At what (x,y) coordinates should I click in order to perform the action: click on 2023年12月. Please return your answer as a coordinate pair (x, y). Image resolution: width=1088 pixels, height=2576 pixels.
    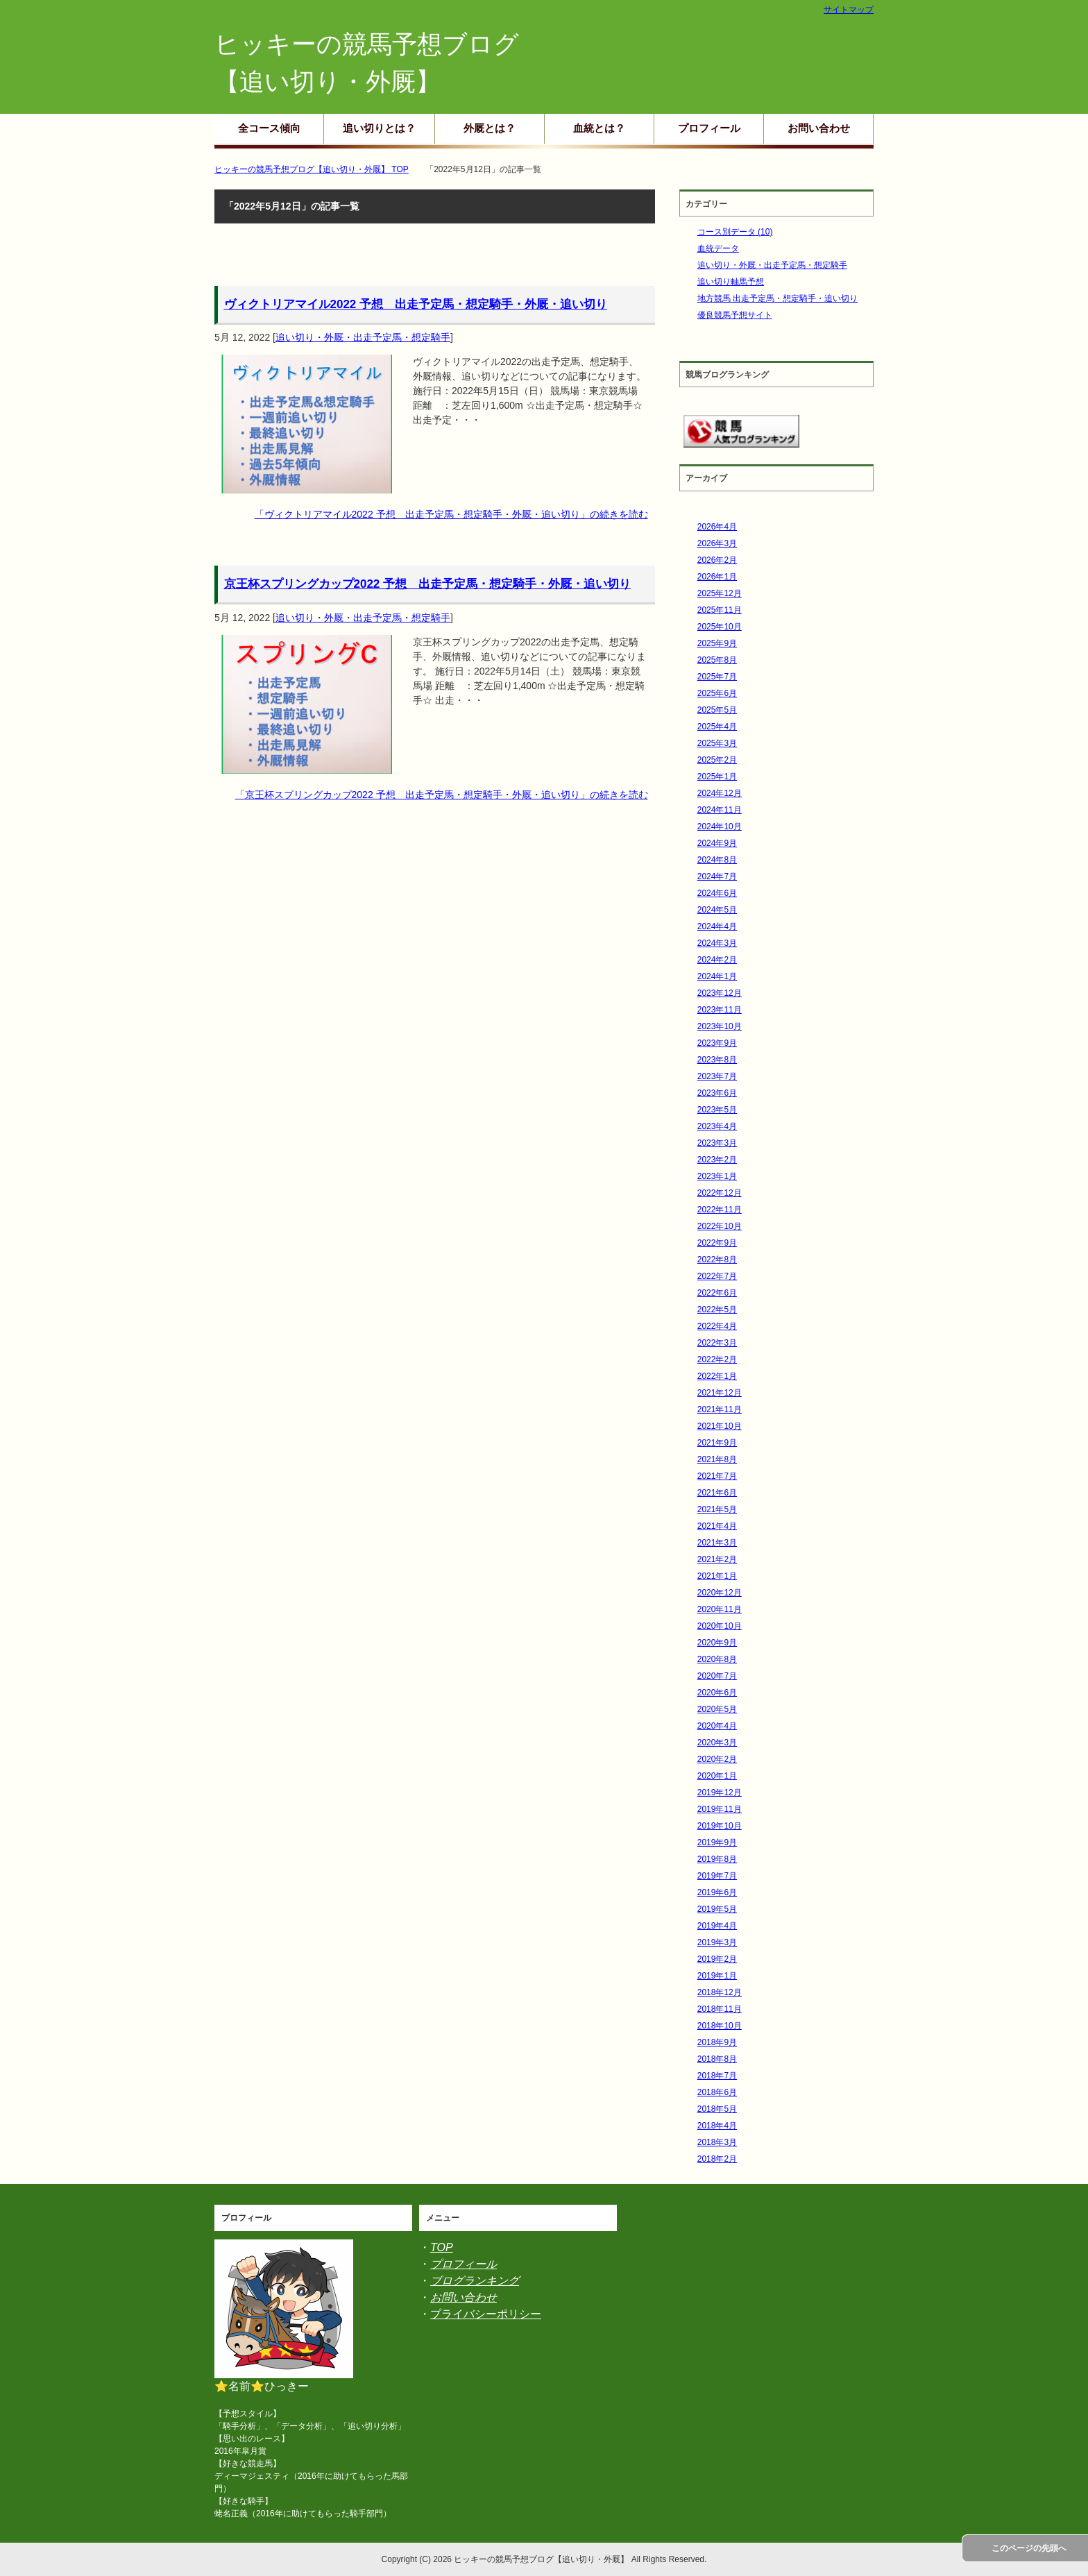
    Looking at the image, I should click on (719, 993).